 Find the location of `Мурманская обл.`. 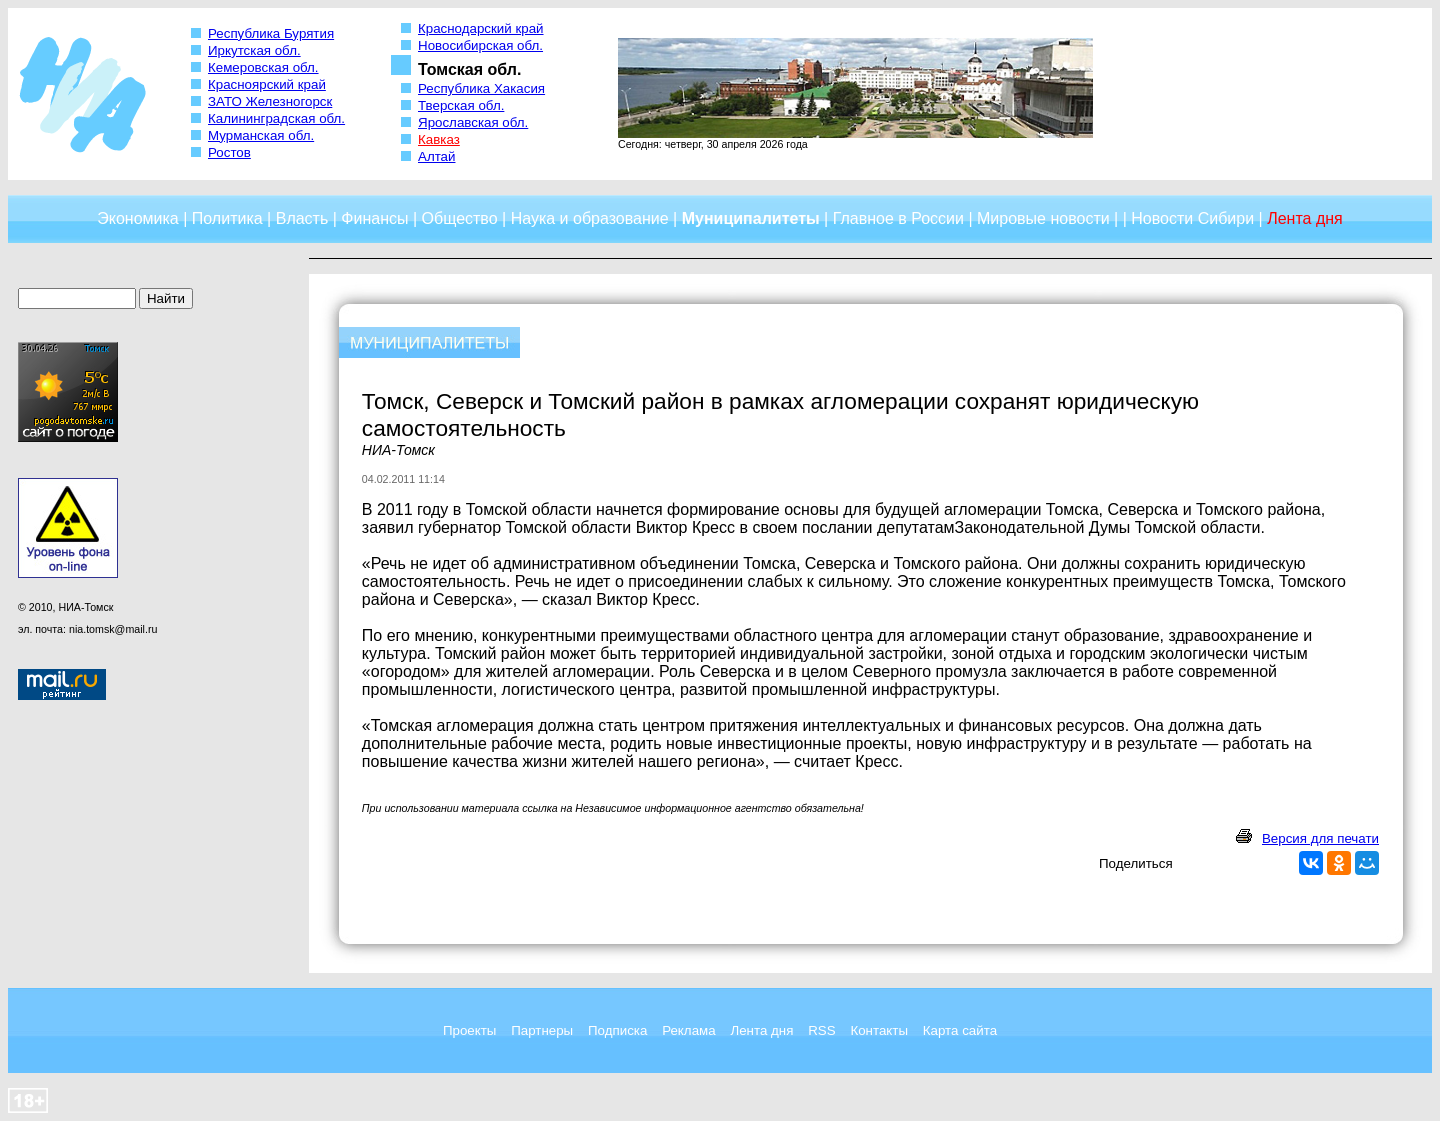

Мурманская обл. is located at coordinates (261, 135).